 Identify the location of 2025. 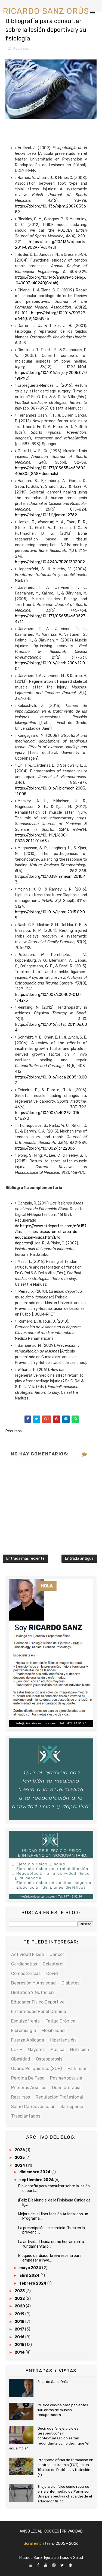
(20, 2157).